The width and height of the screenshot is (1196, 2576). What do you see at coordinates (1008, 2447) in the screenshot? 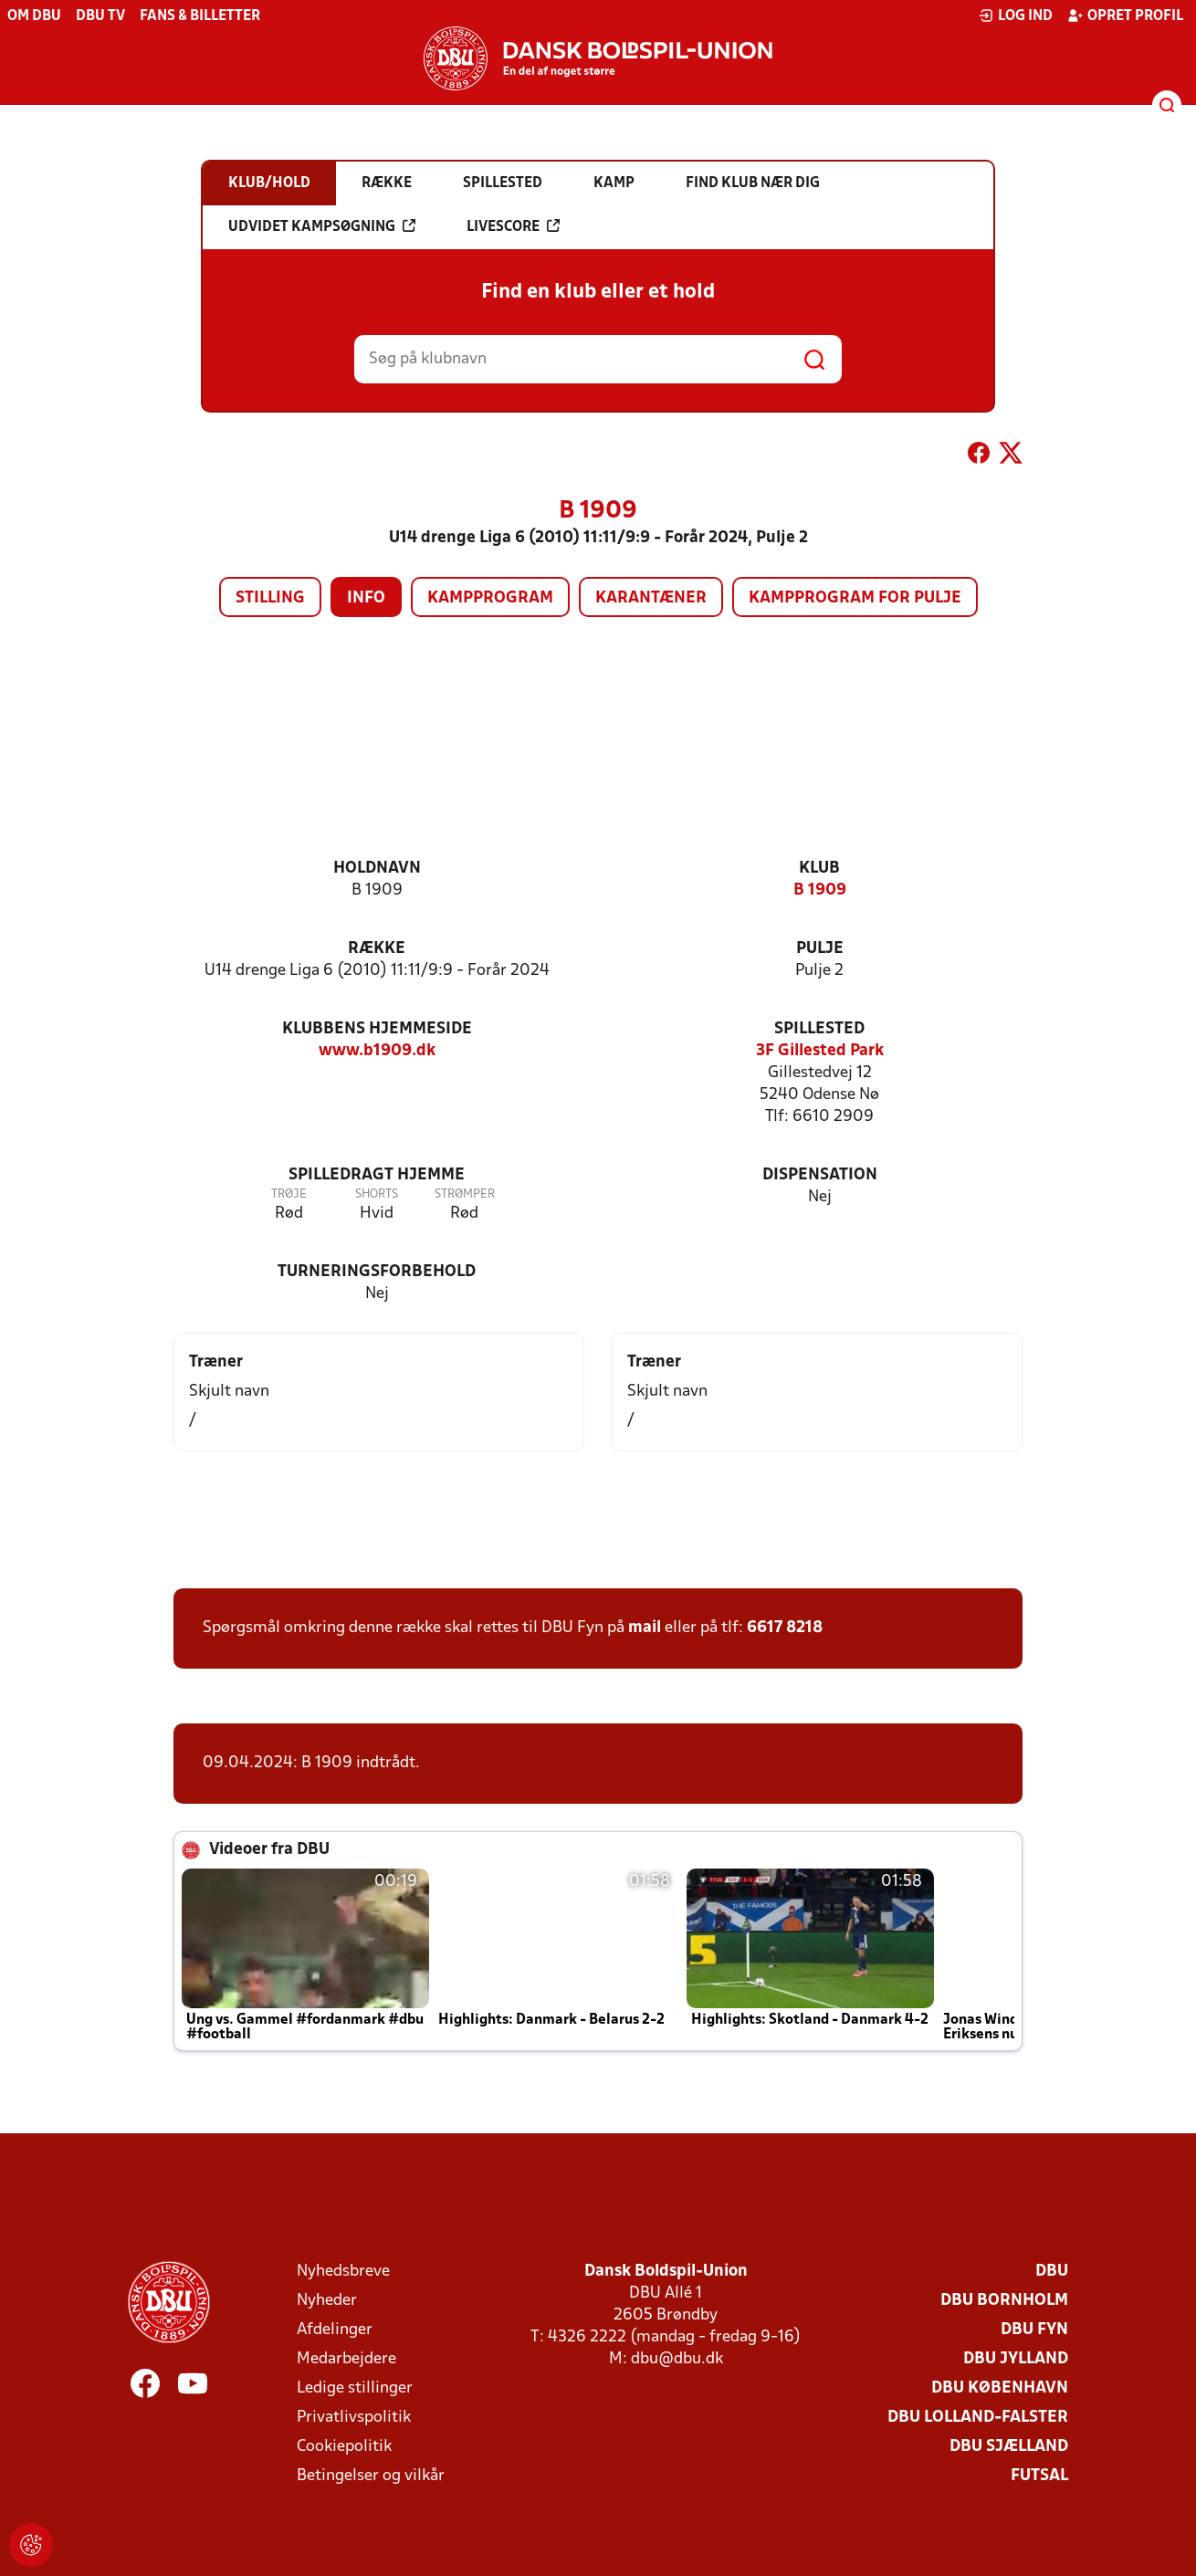
I see `DBU Sjælland` at bounding box center [1008, 2447].